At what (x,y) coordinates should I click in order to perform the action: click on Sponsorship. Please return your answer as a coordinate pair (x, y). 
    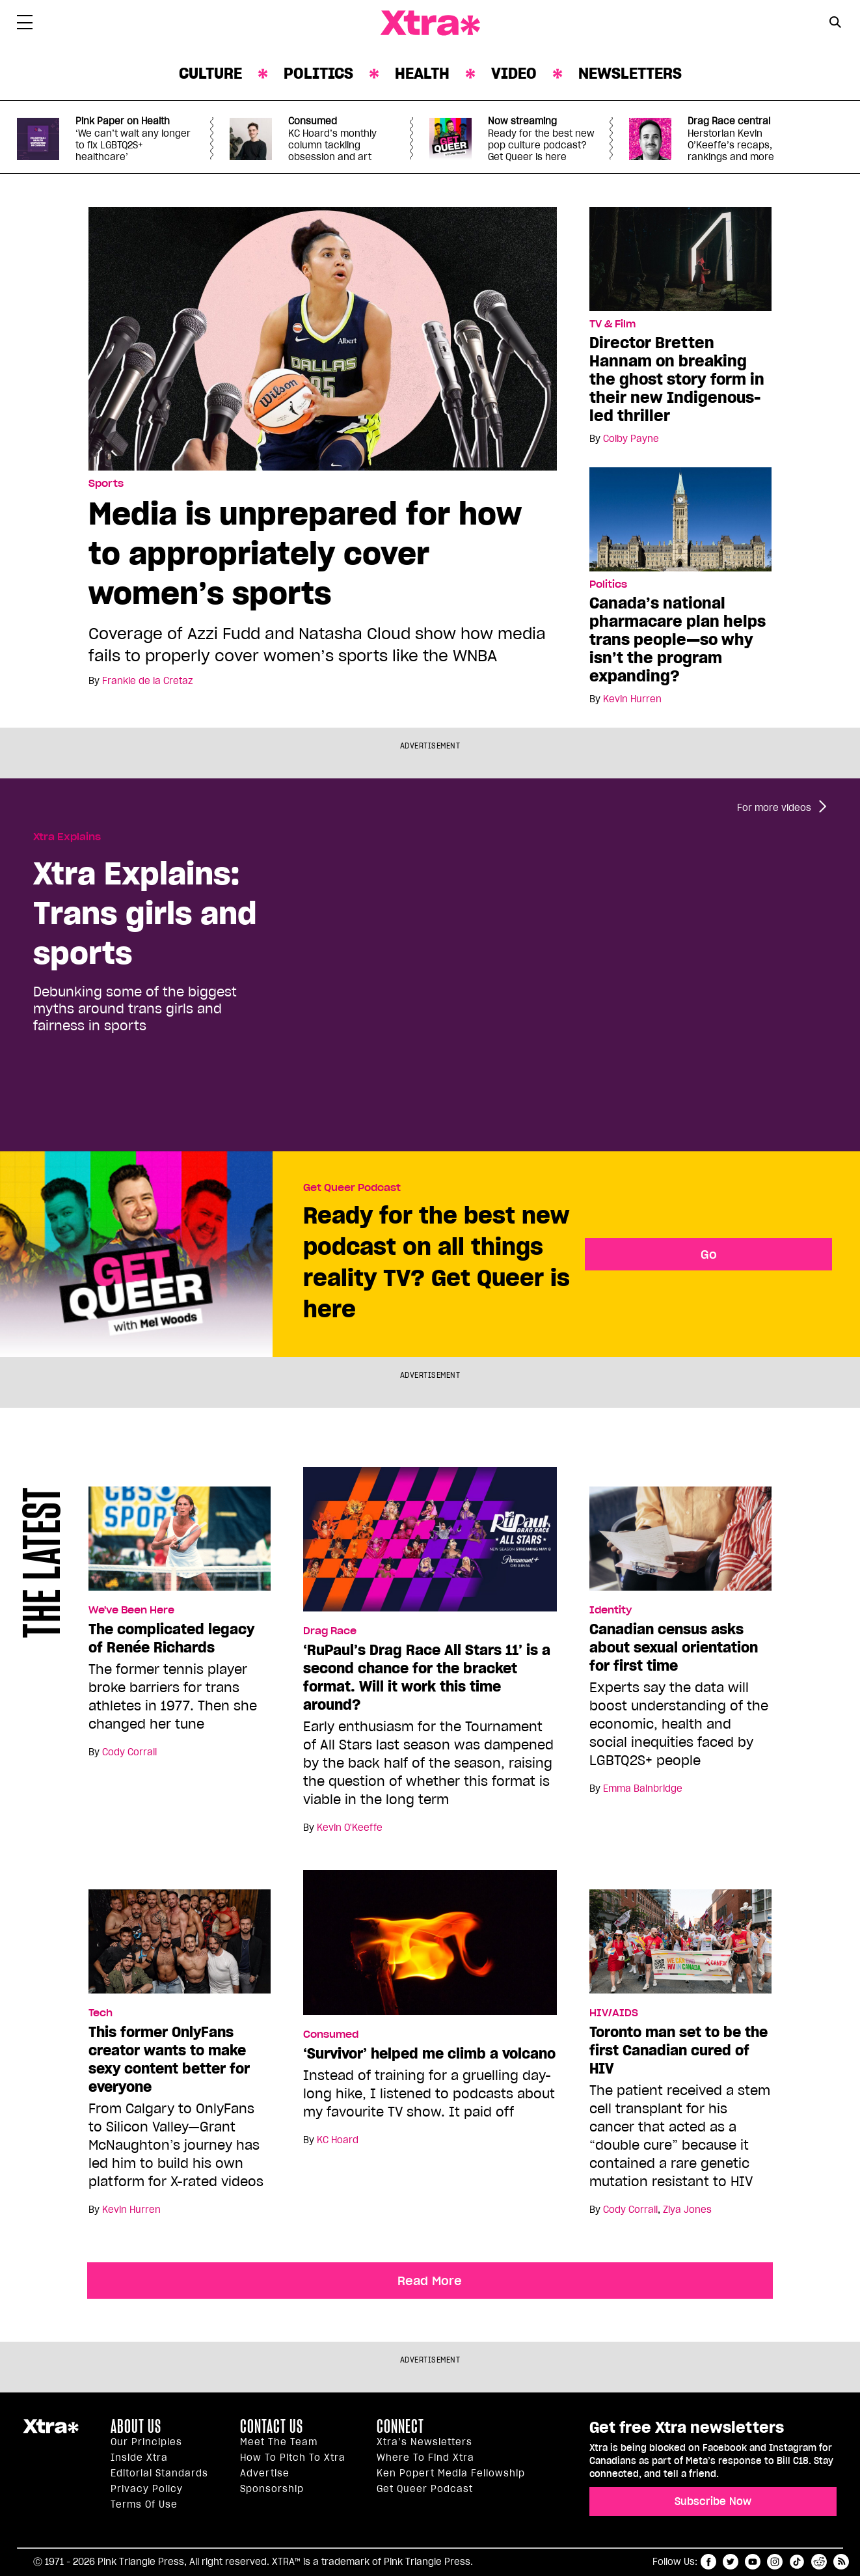
    Looking at the image, I should click on (272, 2489).